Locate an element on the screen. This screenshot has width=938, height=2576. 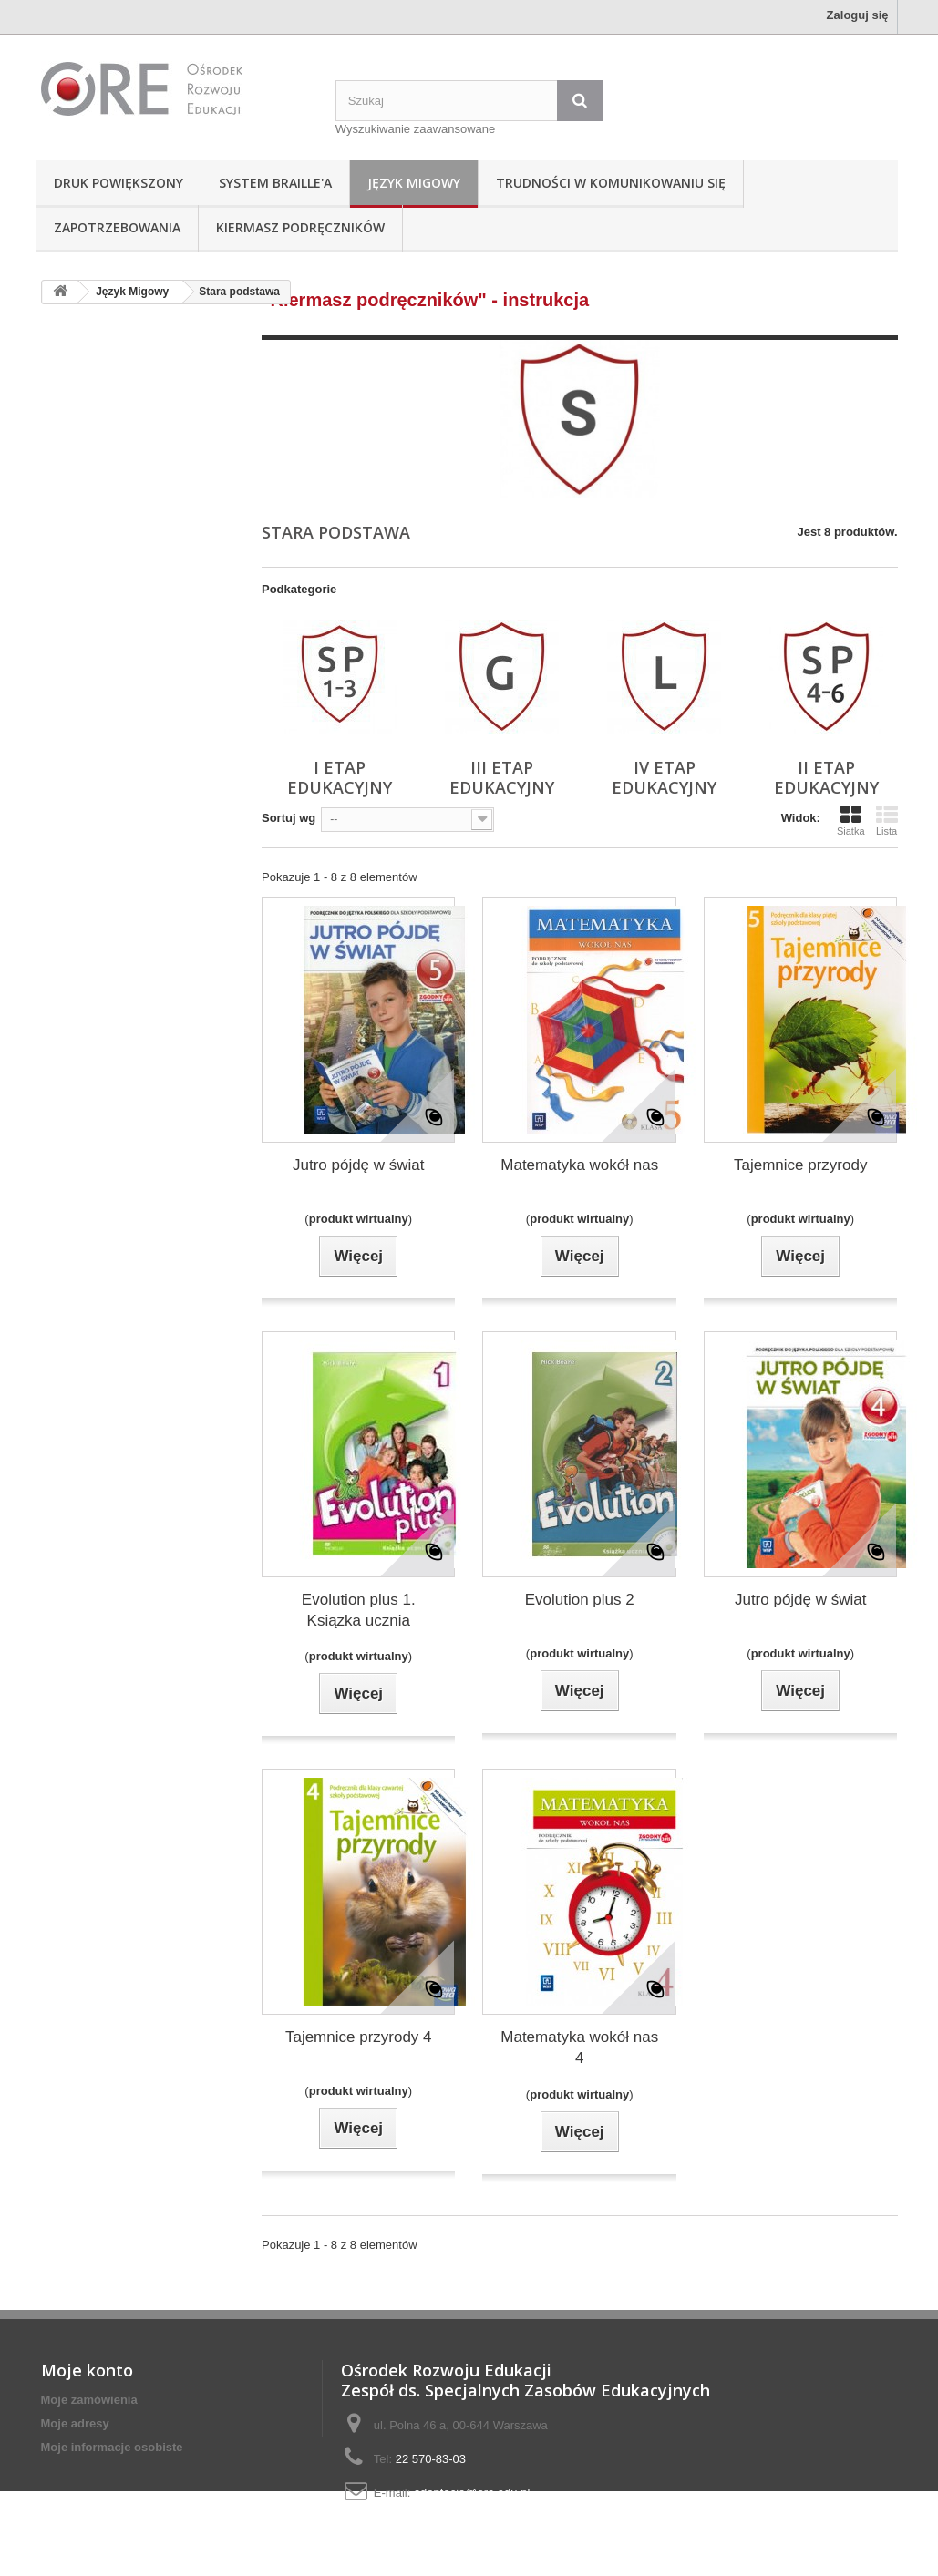
Lista is located at coordinates (887, 820).